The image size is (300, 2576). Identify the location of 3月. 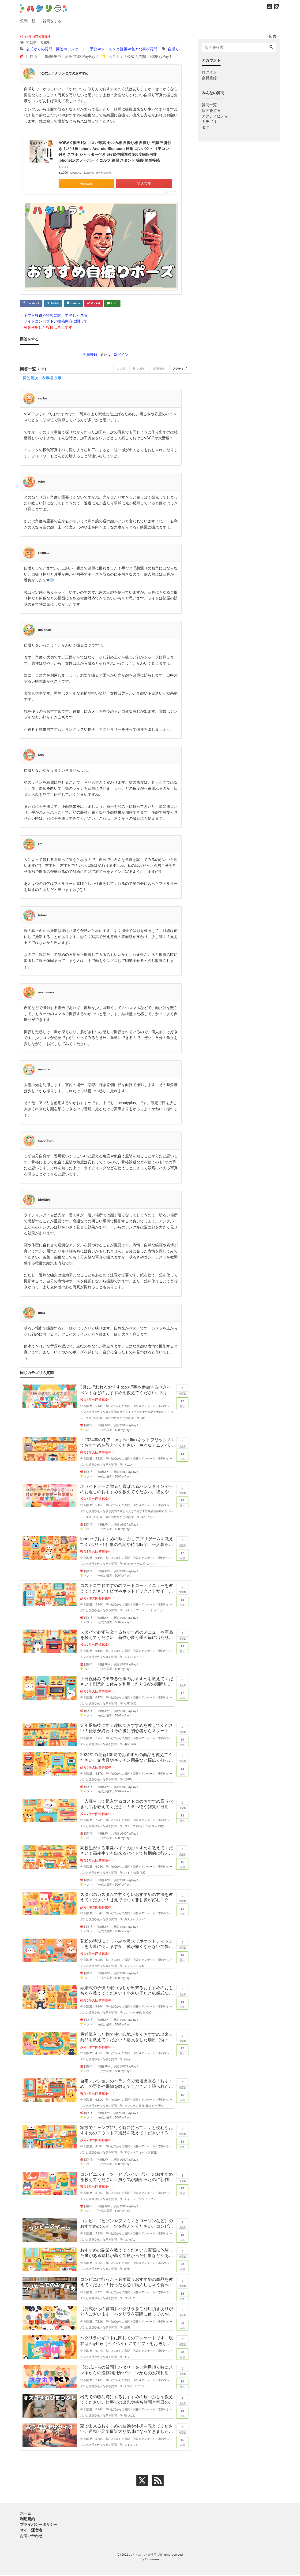
(143, 1419).